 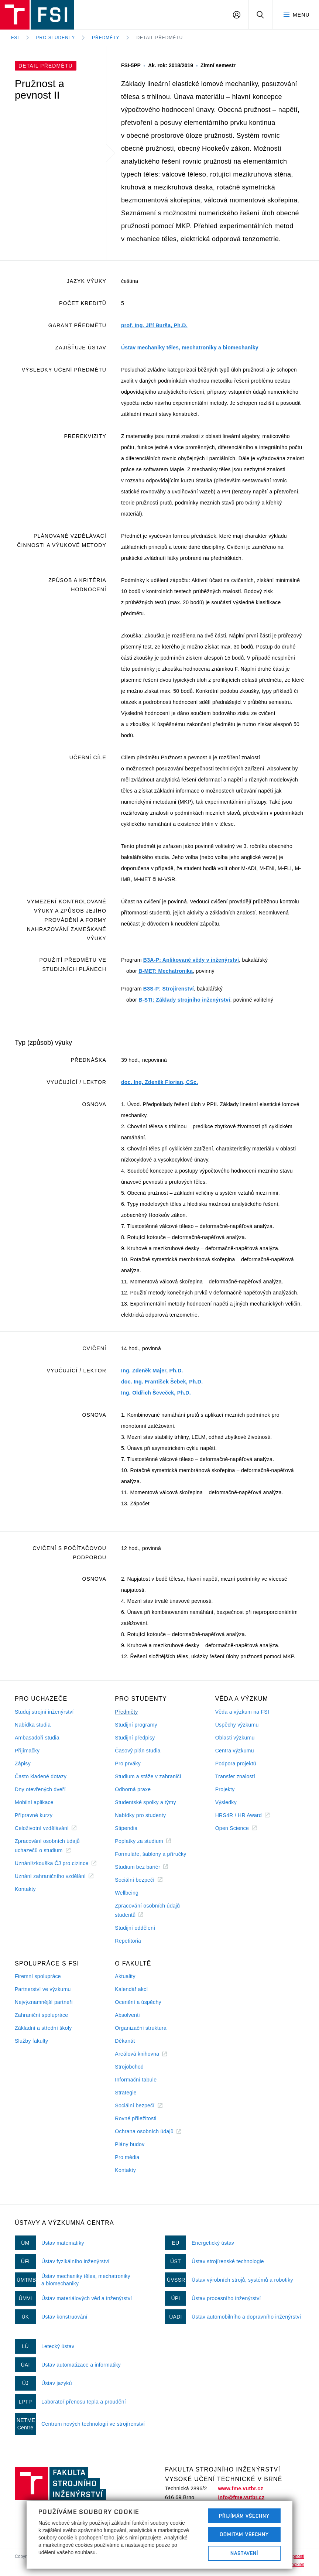 I want to click on Úspěchy výzkumu, so click(x=237, y=1725).